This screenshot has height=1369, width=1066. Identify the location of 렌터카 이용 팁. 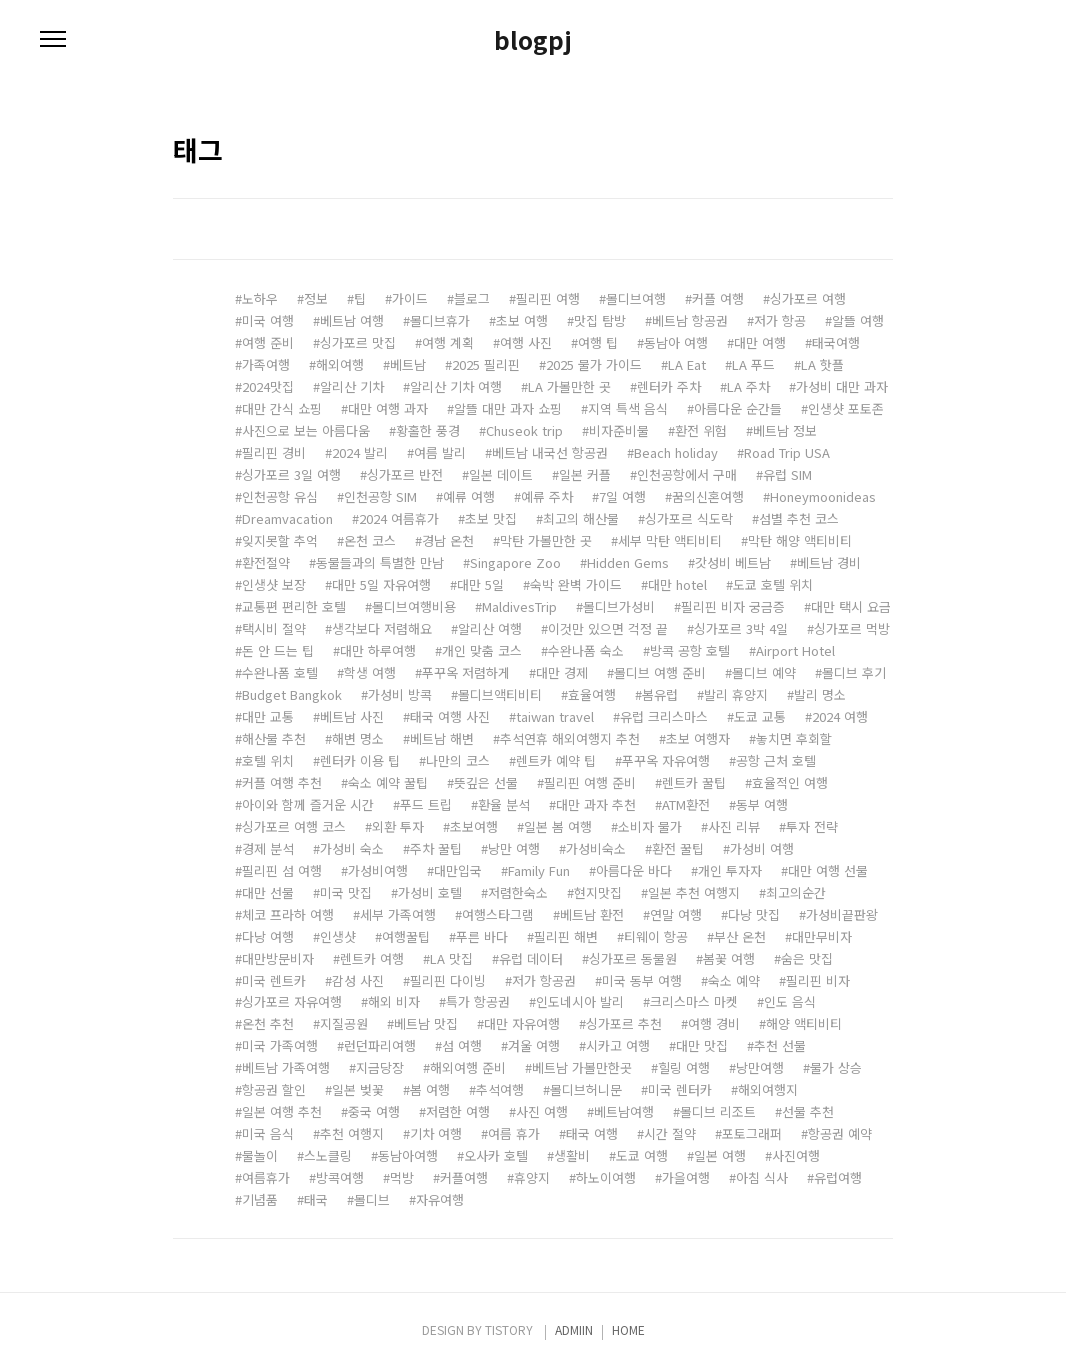
(360, 760).